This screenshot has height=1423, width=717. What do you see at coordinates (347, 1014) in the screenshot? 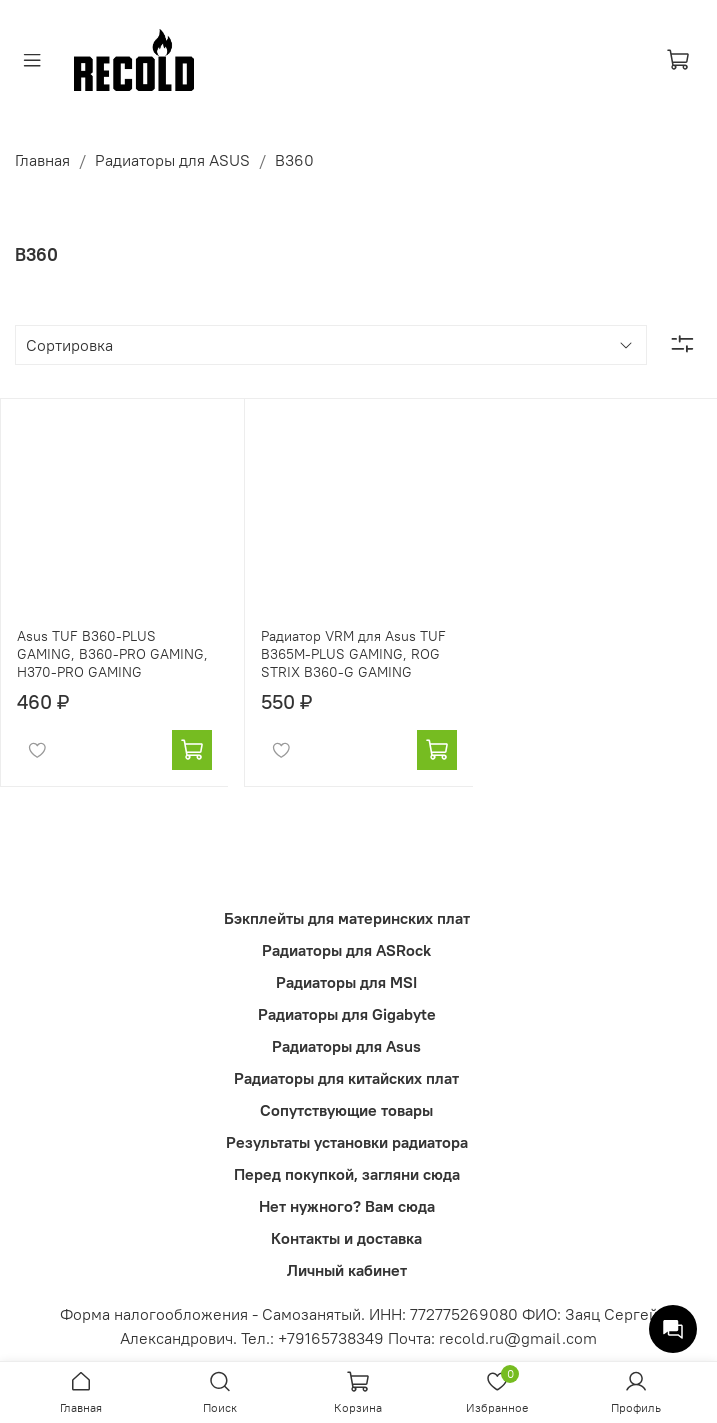
I see `Радиаторы для Gigabyte` at bounding box center [347, 1014].